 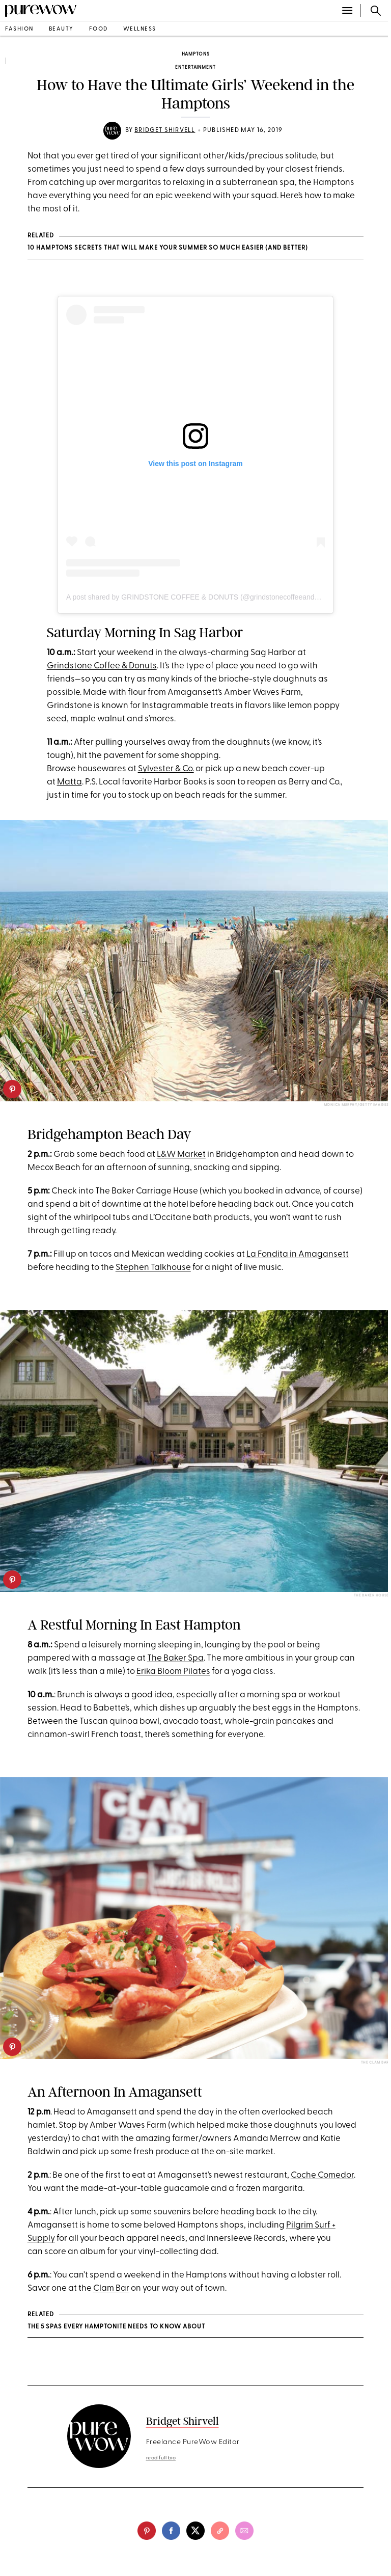 What do you see at coordinates (244, 2530) in the screenshot?
I see `[email]` at bounding box center [244, 2530].